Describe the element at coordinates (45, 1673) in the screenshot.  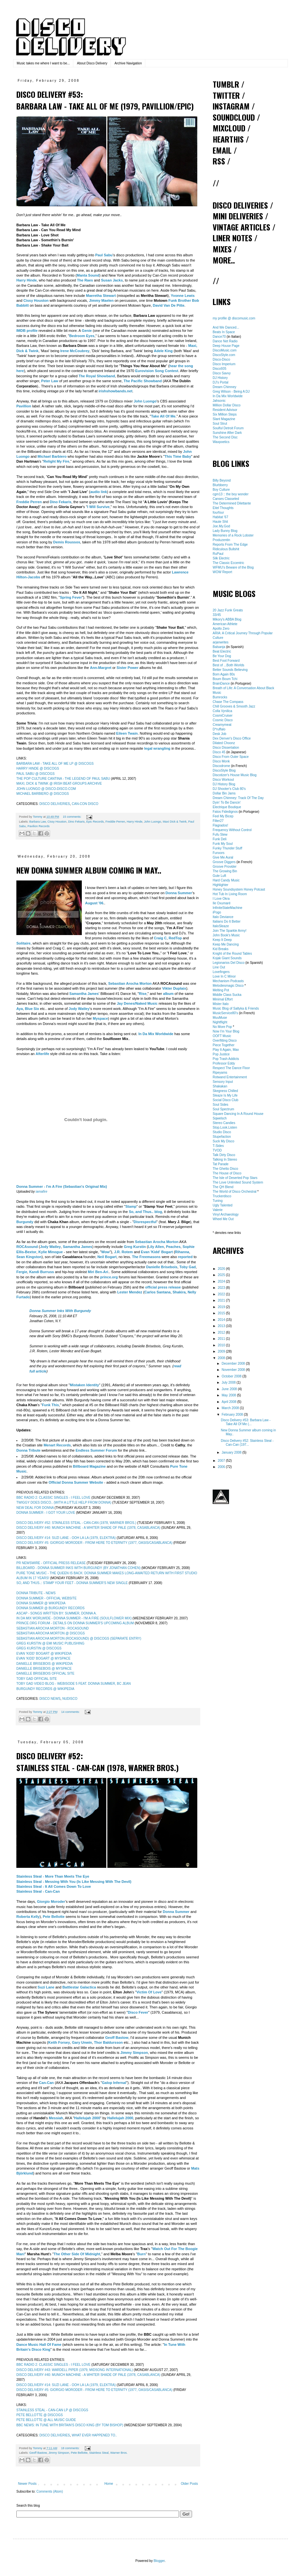
I see `DANIELLE BRISEBOIS OFFICIAL SITE` at that location.